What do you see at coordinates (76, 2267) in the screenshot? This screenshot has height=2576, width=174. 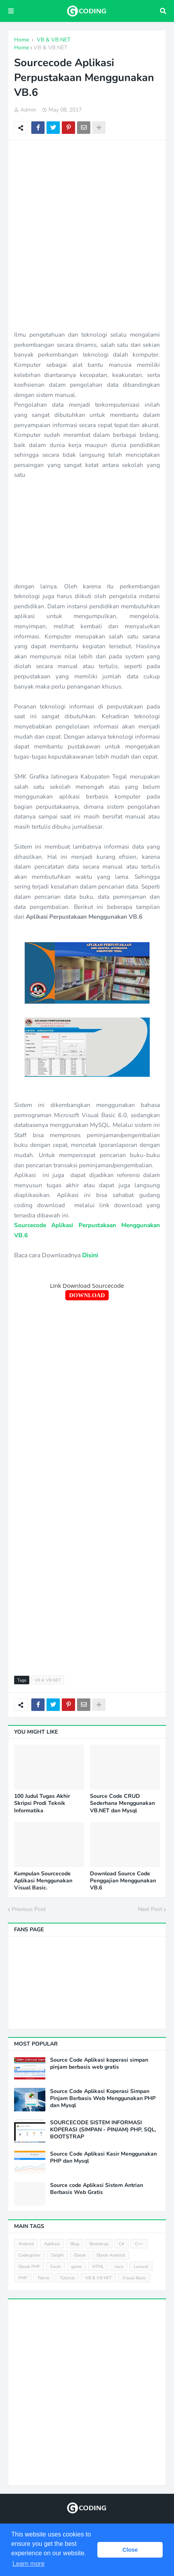 I see `game` at bounding box center [76, 2267].